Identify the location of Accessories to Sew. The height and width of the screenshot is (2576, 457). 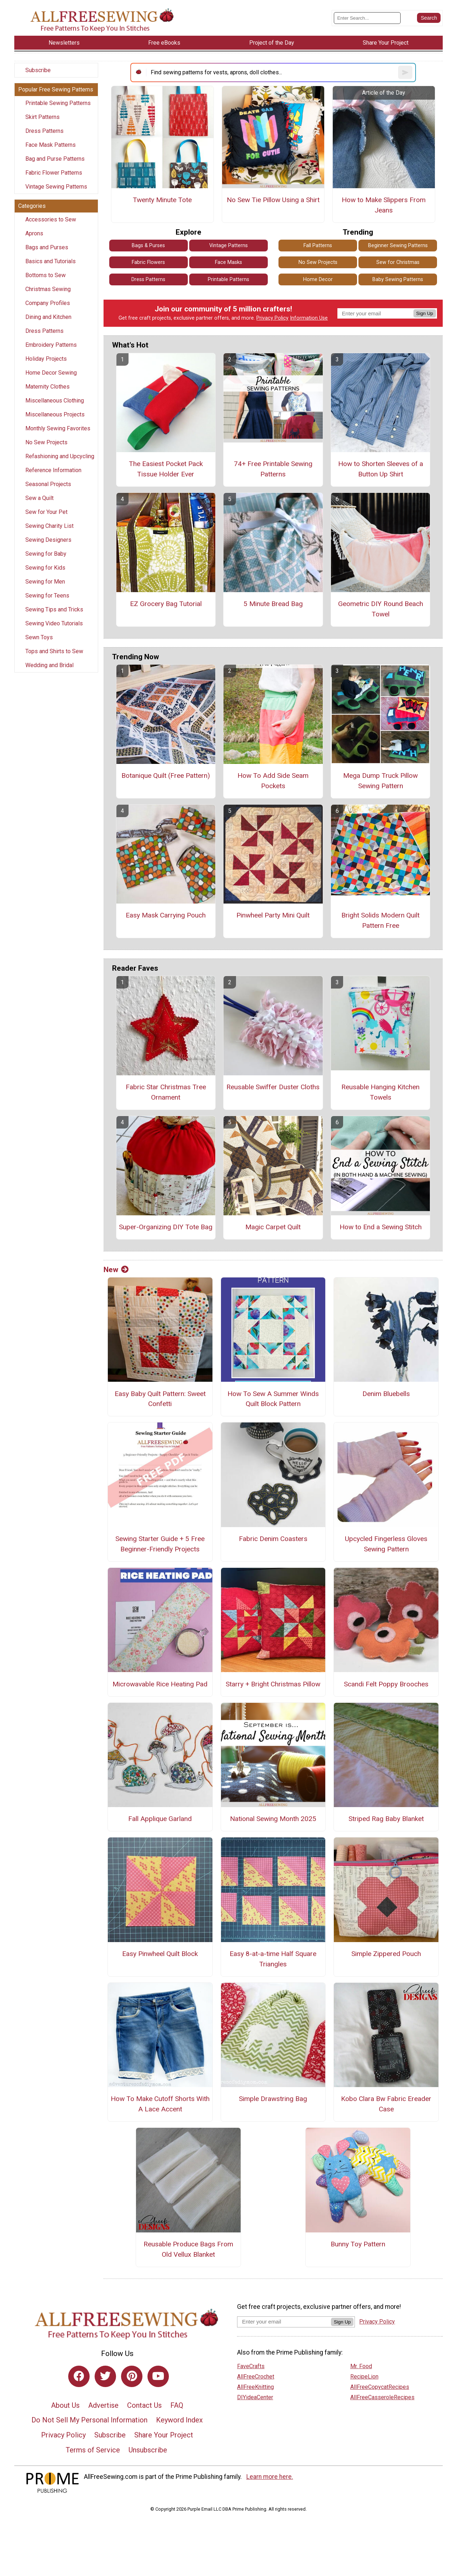
(50, 219).